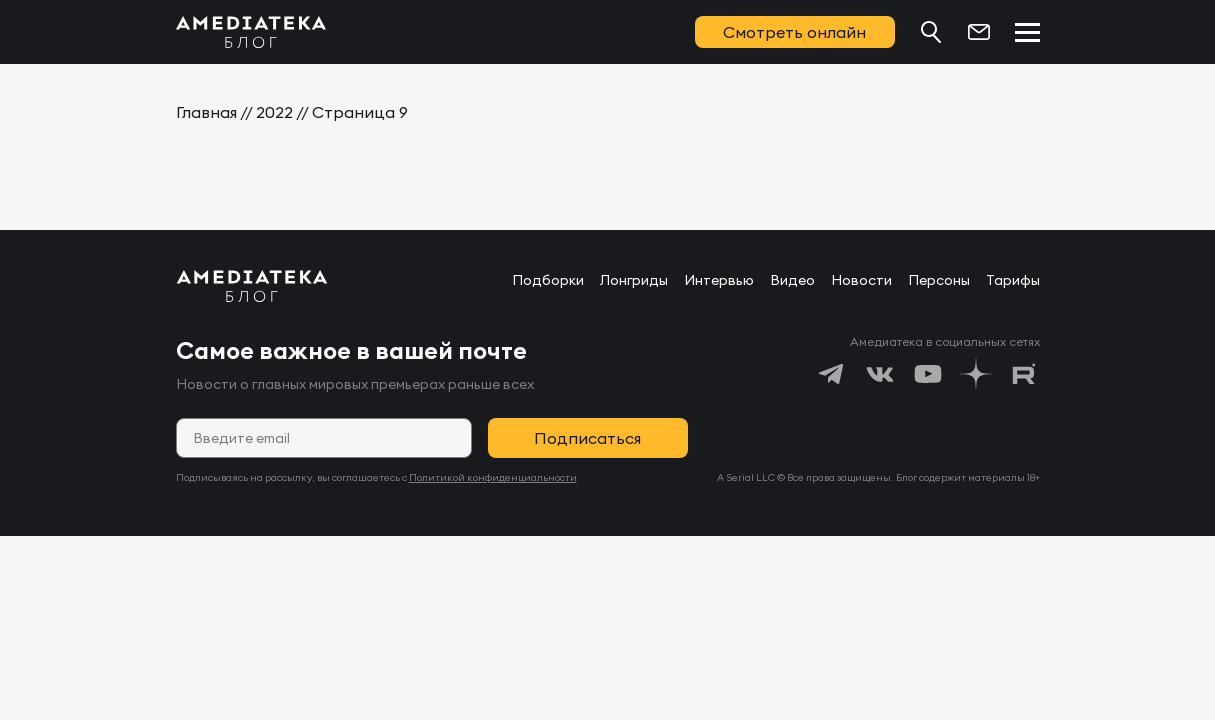 This screenshot has width=1215, height=720. I want to click on [https://dzen.ru/amediateka], so click(976, 374).